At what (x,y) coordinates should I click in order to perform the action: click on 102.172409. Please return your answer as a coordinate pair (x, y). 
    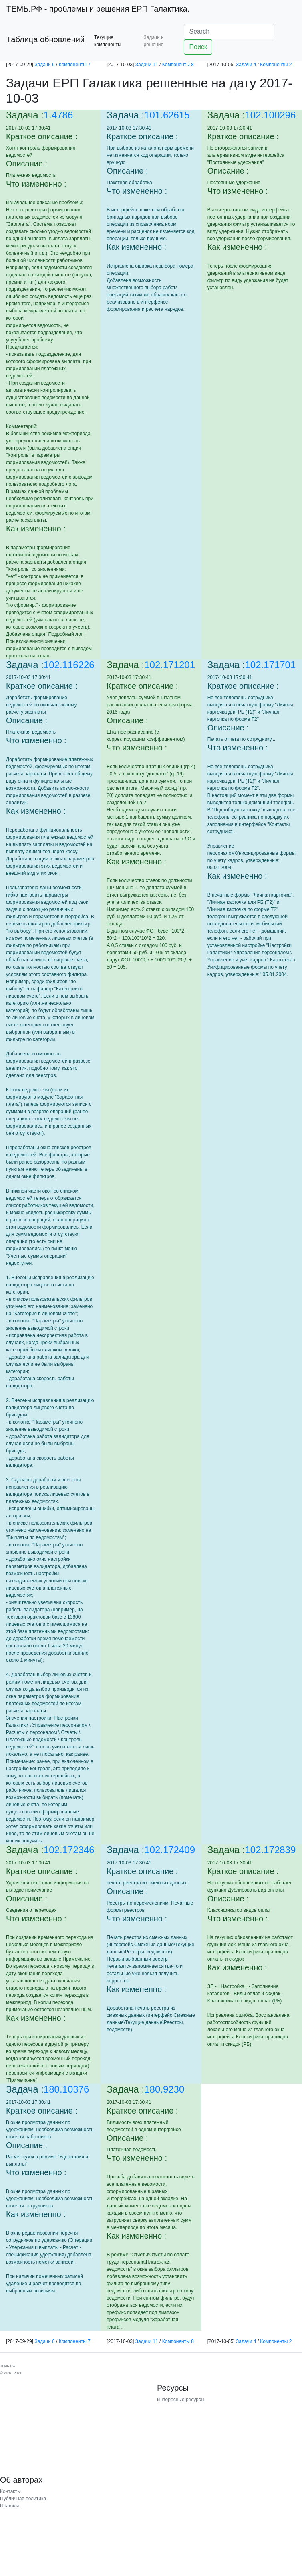
    Looking at the image, I should click on (169, 1849).